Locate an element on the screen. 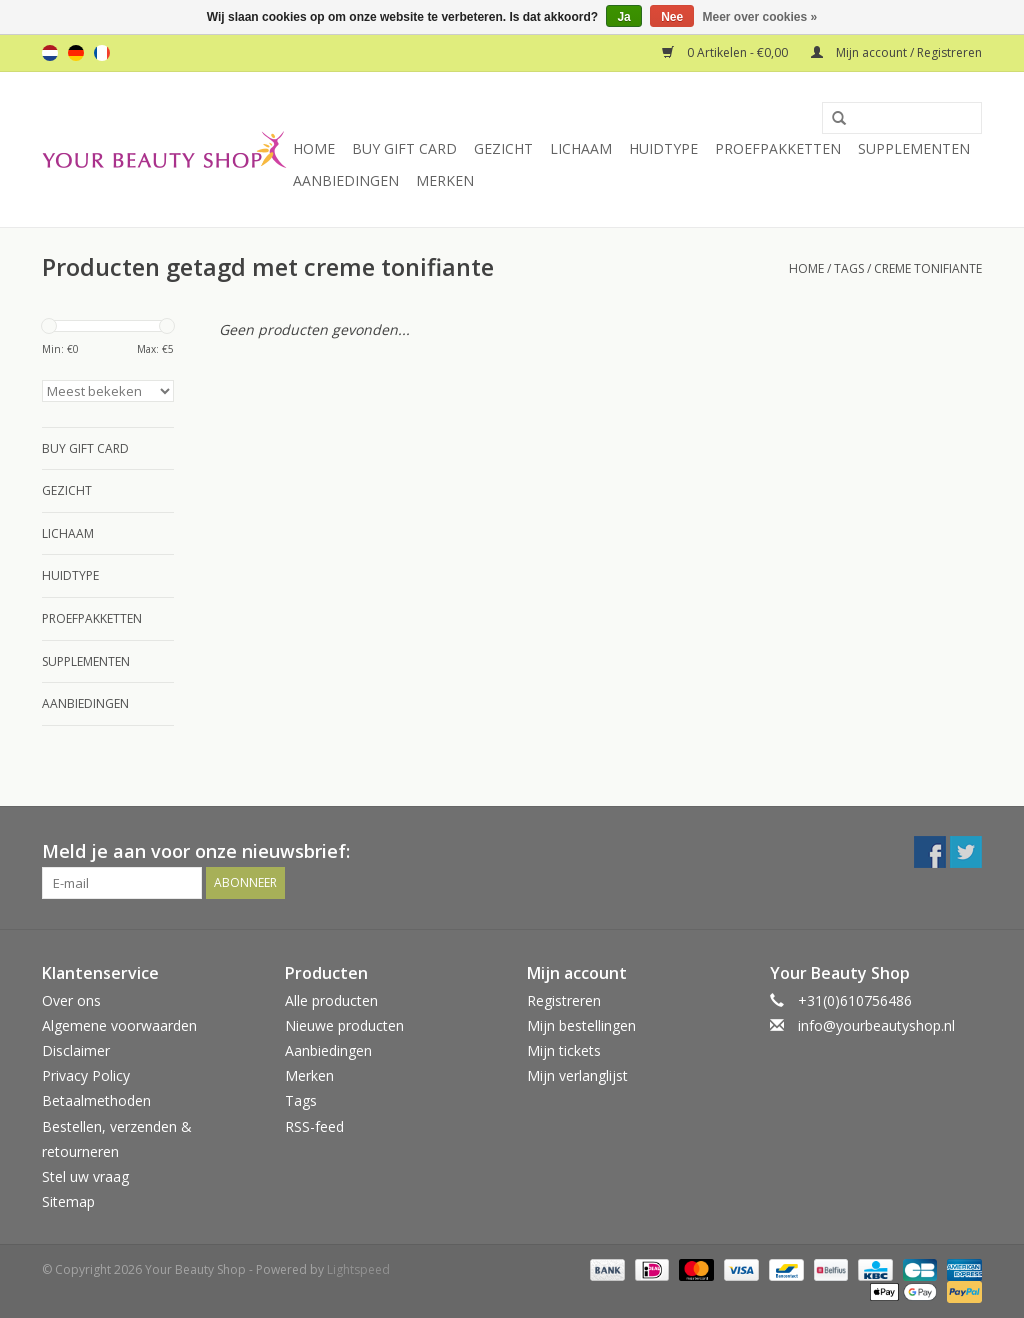 Image resolution: width=1024 pixels, height=1318 pixels. Lichaam is located at coordinates (581, 148).